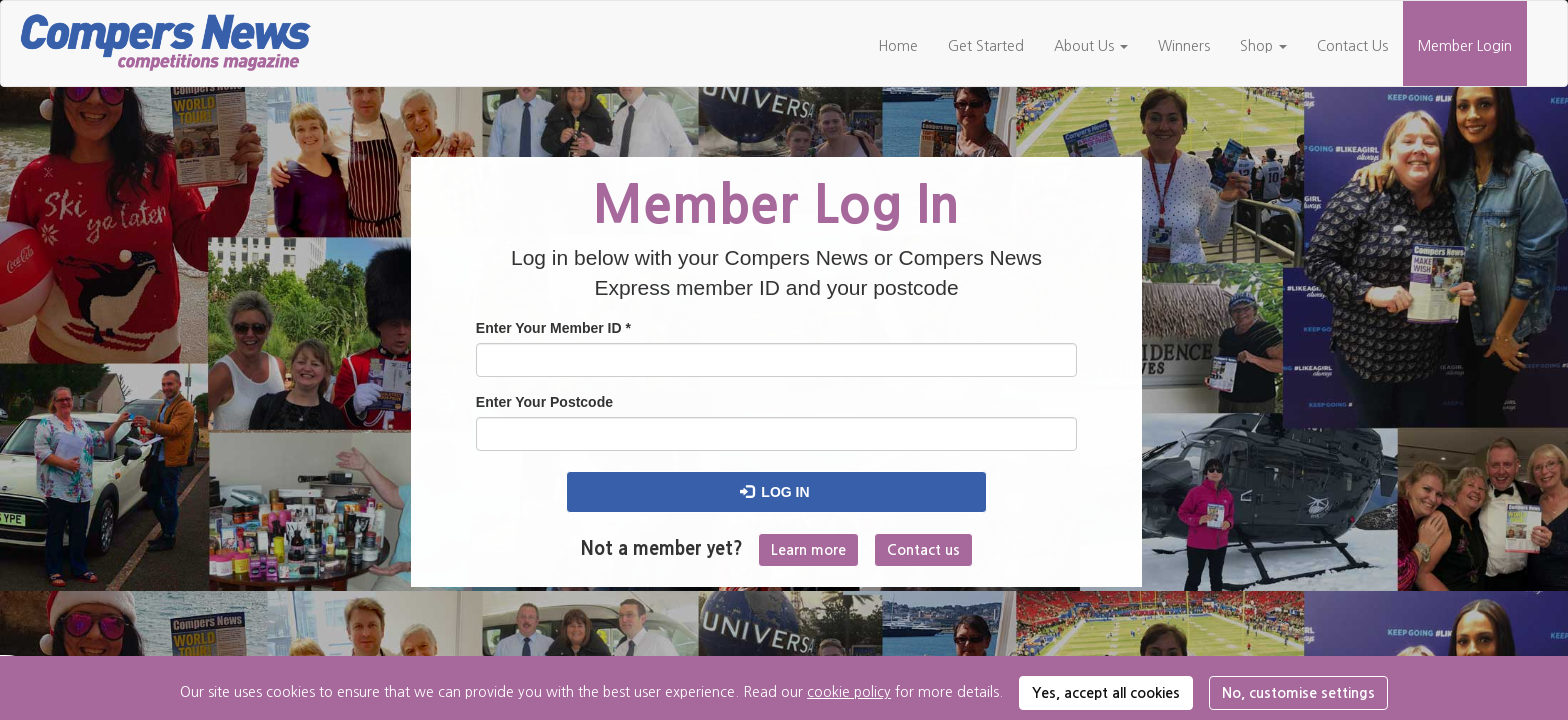 Image resolution: width=1568 pixels, height=720 pixels. Describe the element at coordinates (1298, 693) in the screenshot. I see `No, customise settings [button]` at that location.